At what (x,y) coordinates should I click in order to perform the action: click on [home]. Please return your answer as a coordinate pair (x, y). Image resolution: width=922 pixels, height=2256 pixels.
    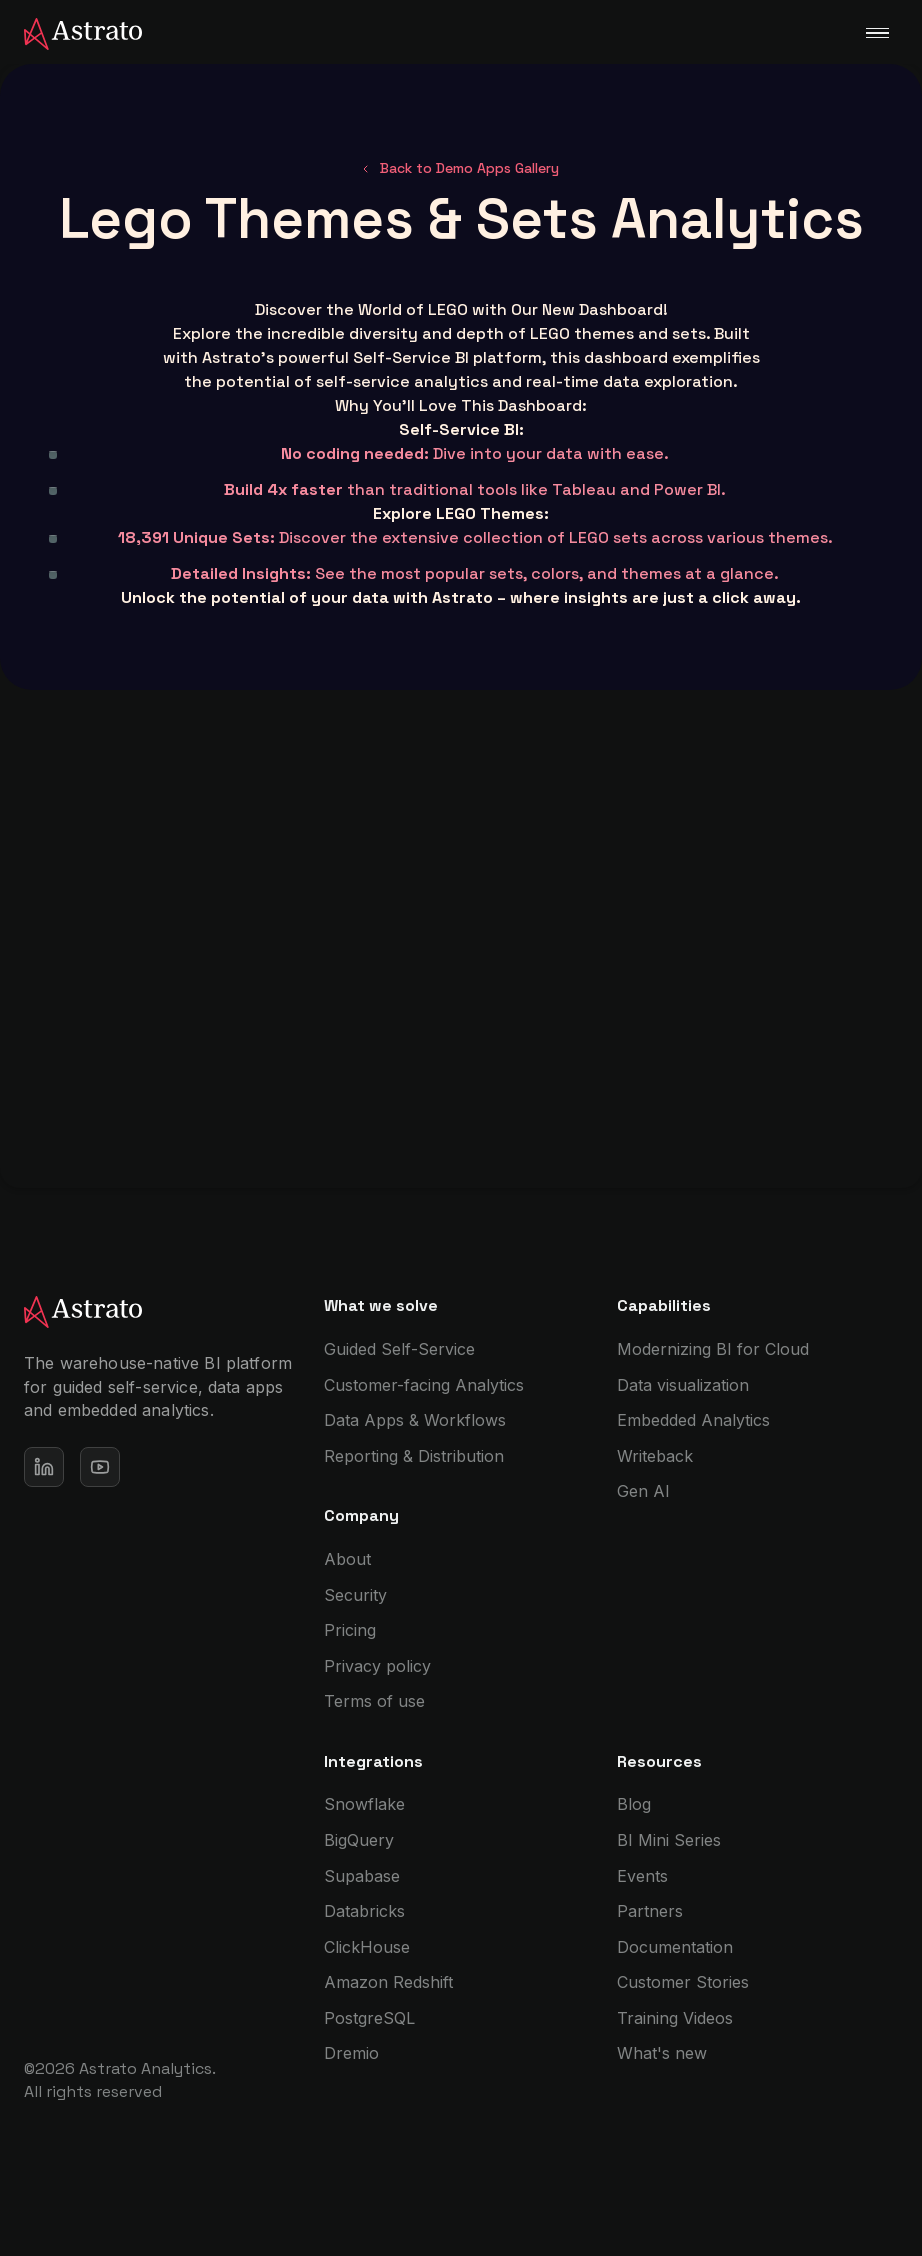
    Looking at the image, I should click on (71, 32).